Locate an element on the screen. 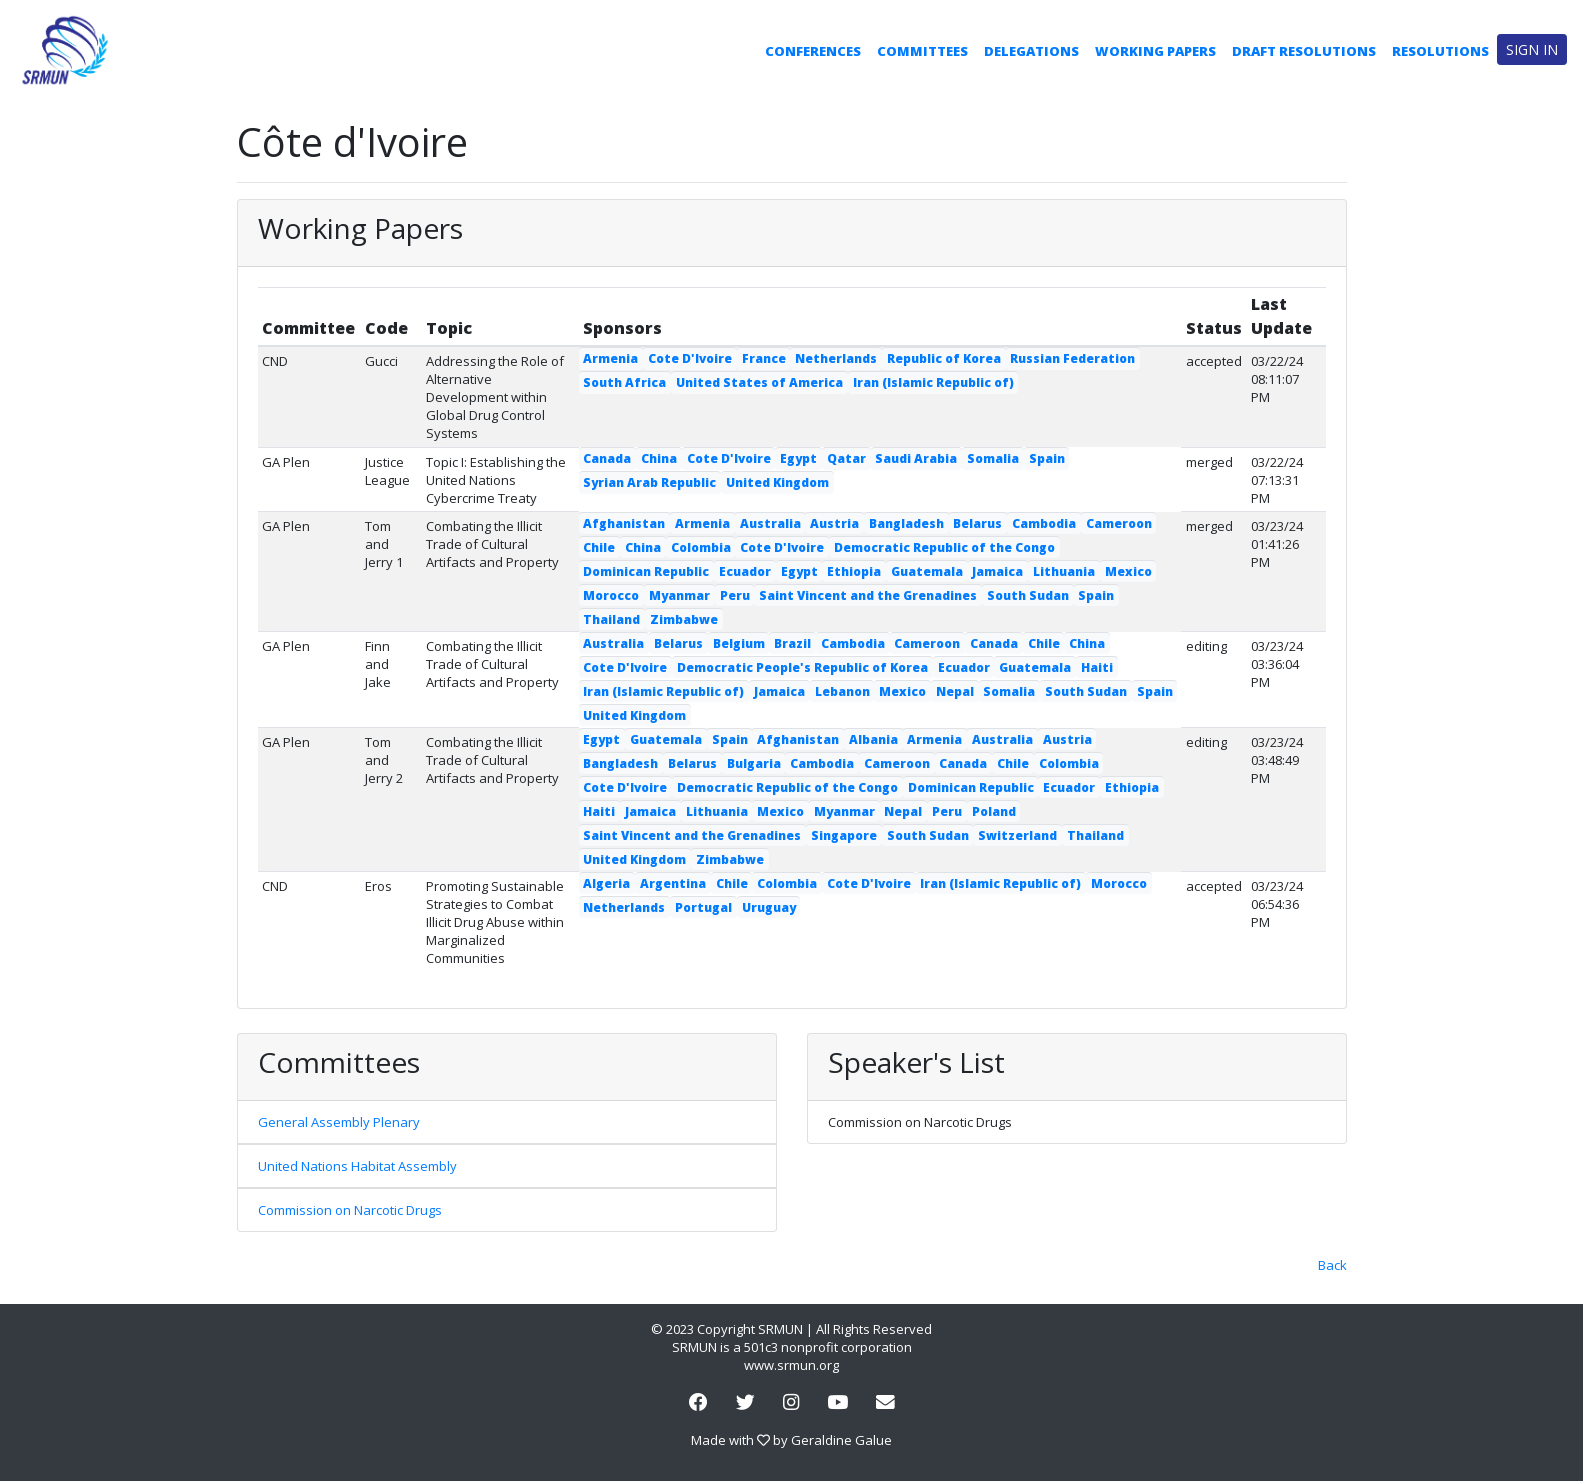 Image resolution: width=1583 pixels, height=1481 pixels. Saudi Arabia is located at coordinates (916, 458).